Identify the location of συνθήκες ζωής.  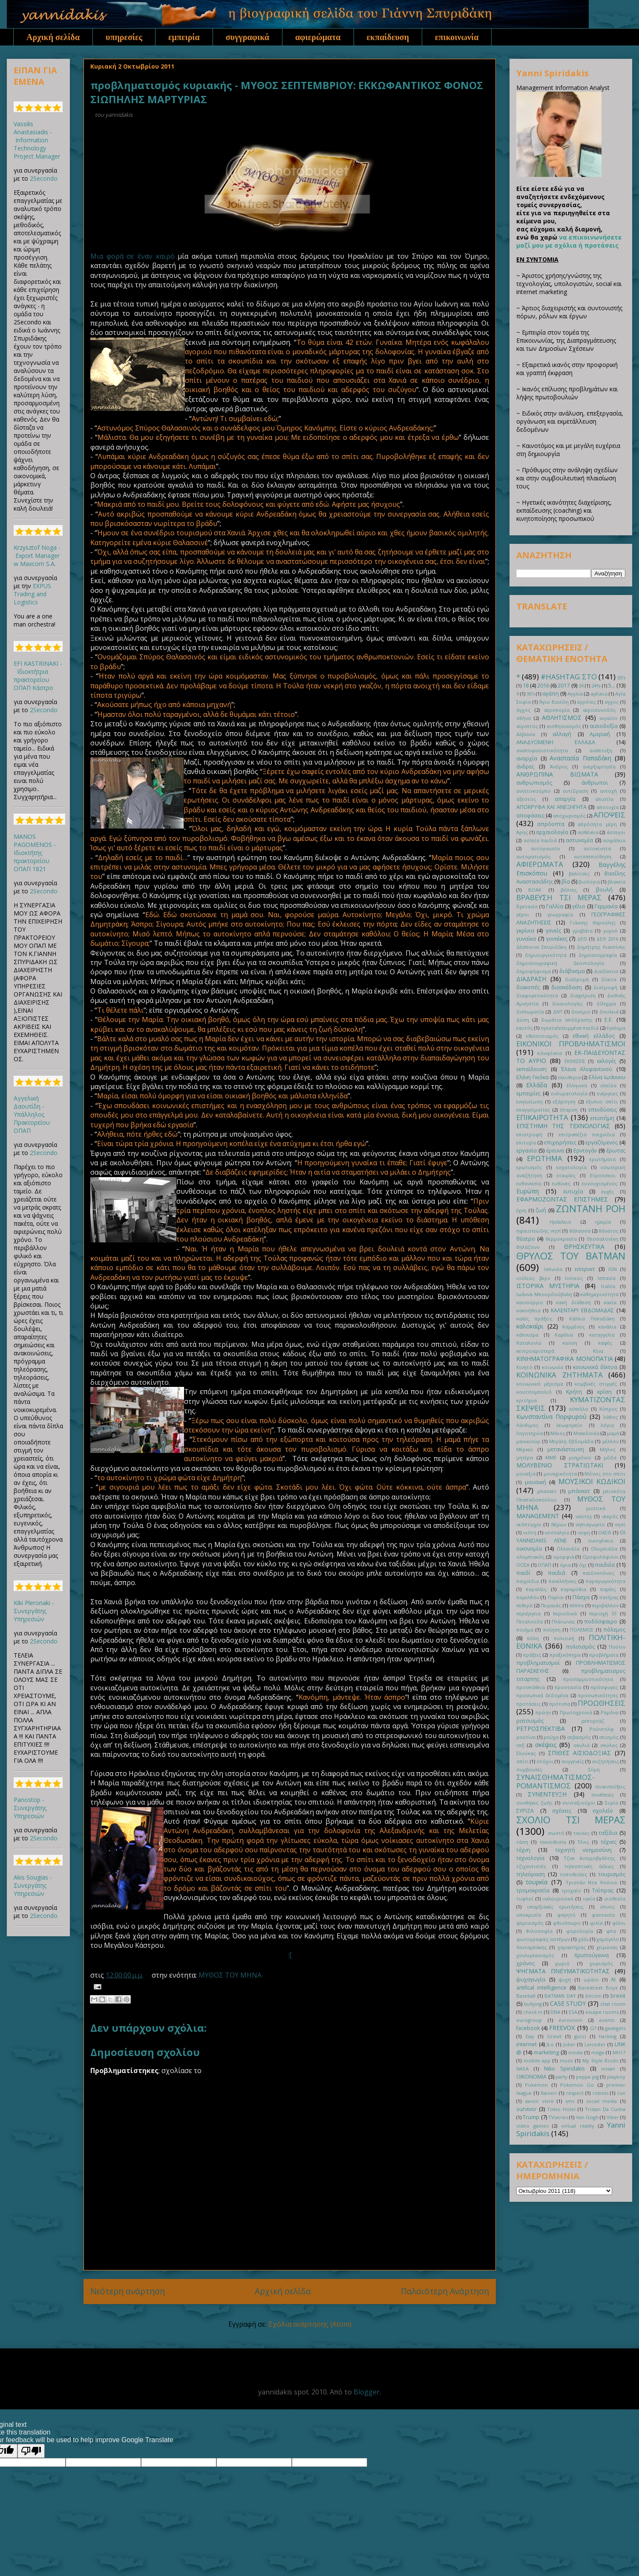
(534, 1802).